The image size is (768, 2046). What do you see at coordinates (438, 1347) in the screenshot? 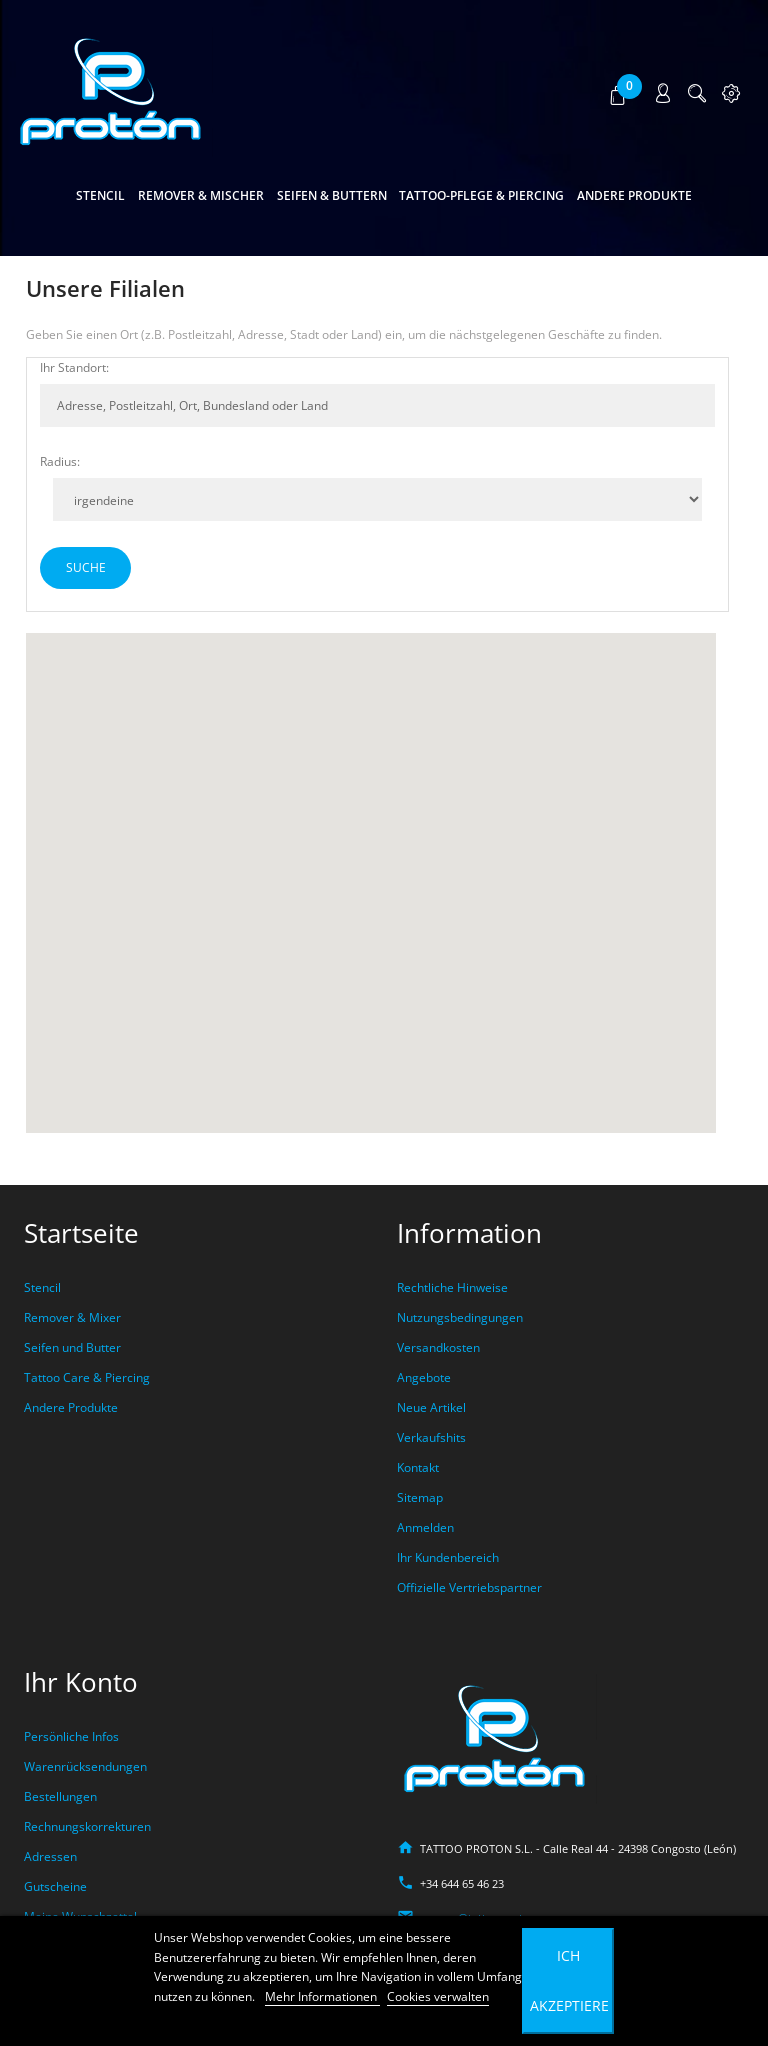
I see `Versandkosten` at bounding box center [438, 1347].